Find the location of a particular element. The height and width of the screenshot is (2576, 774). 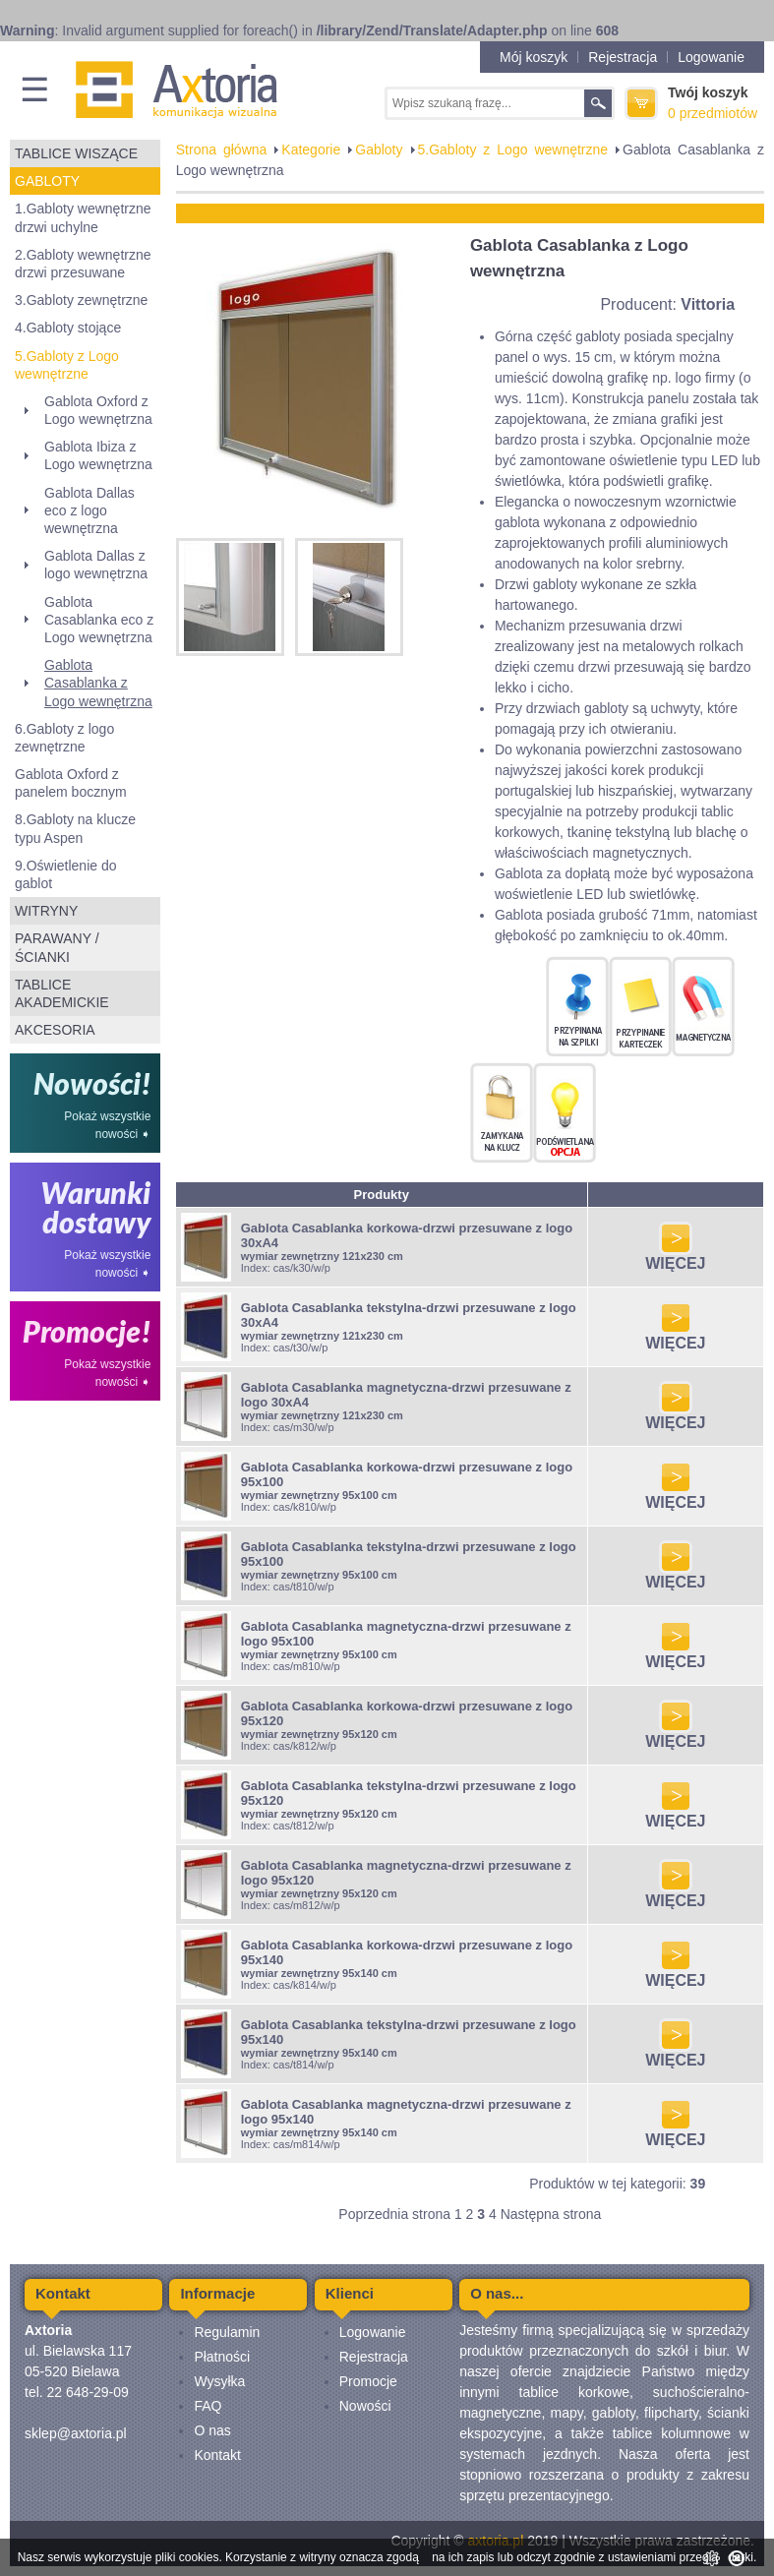

4.Gabloty stojące is located at coordinates (68, 327).